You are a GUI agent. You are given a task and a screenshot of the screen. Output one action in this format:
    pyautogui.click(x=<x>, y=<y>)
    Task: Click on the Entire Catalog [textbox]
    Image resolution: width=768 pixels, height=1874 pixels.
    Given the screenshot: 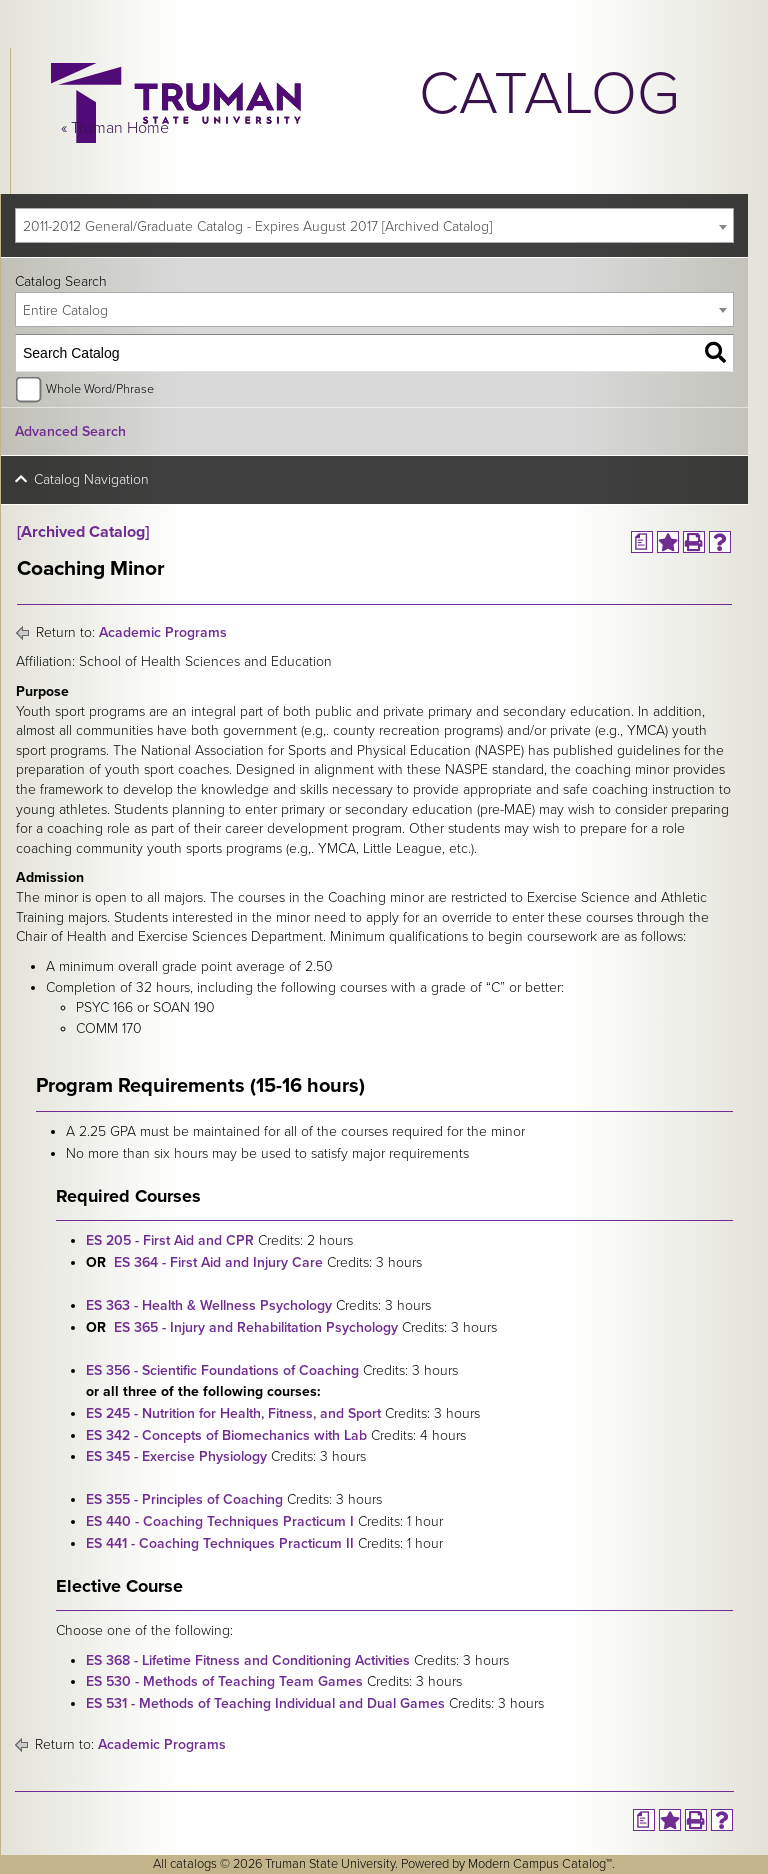 What is the action you would take?
    pyautogui.click(x=65, y=310)
    